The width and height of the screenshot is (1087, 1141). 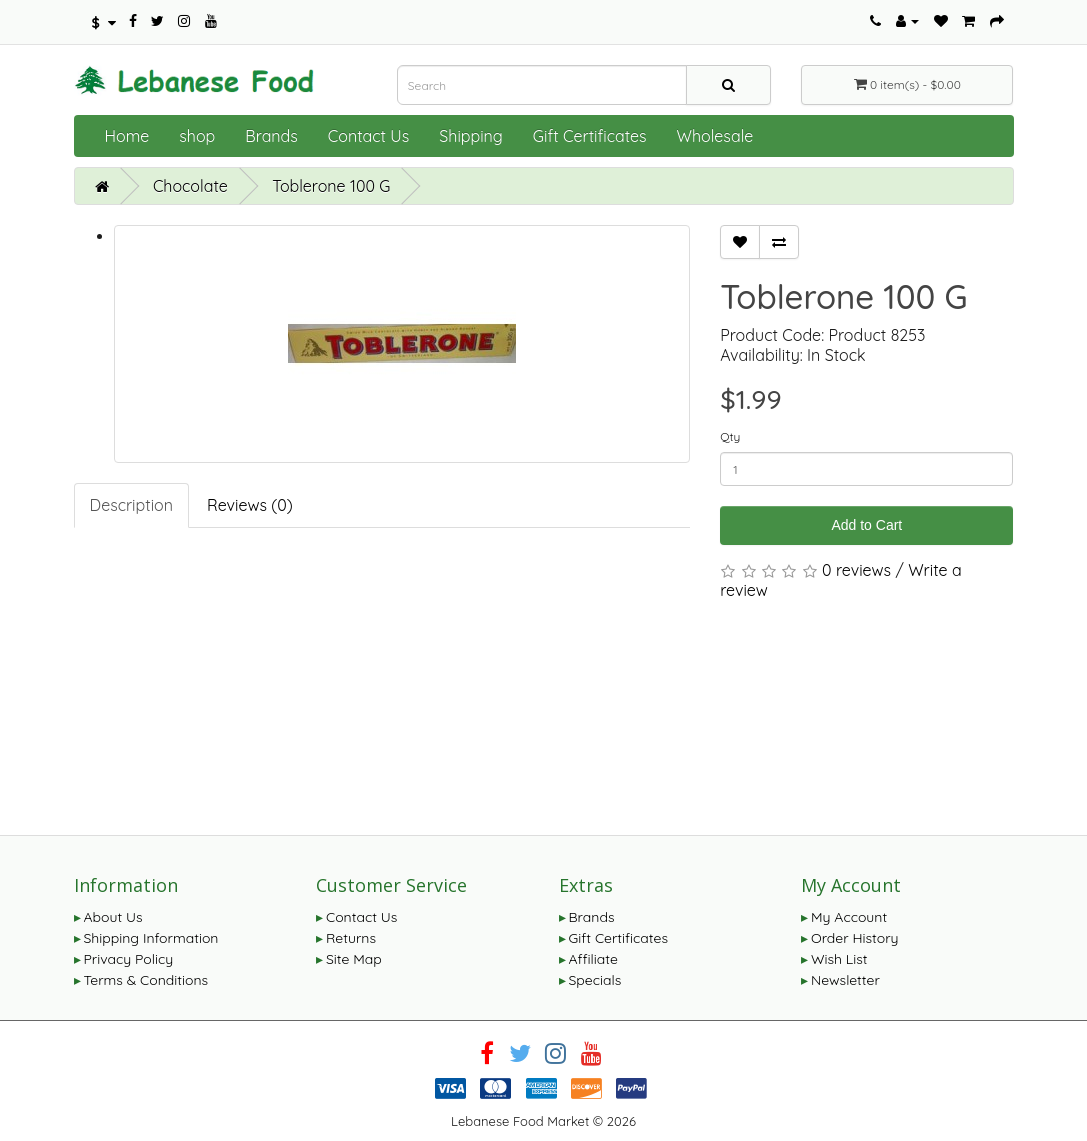 What do you see at coordinates (471, 136) in the screenshot?
I see `Shipping` at bounding box center [471, 136].